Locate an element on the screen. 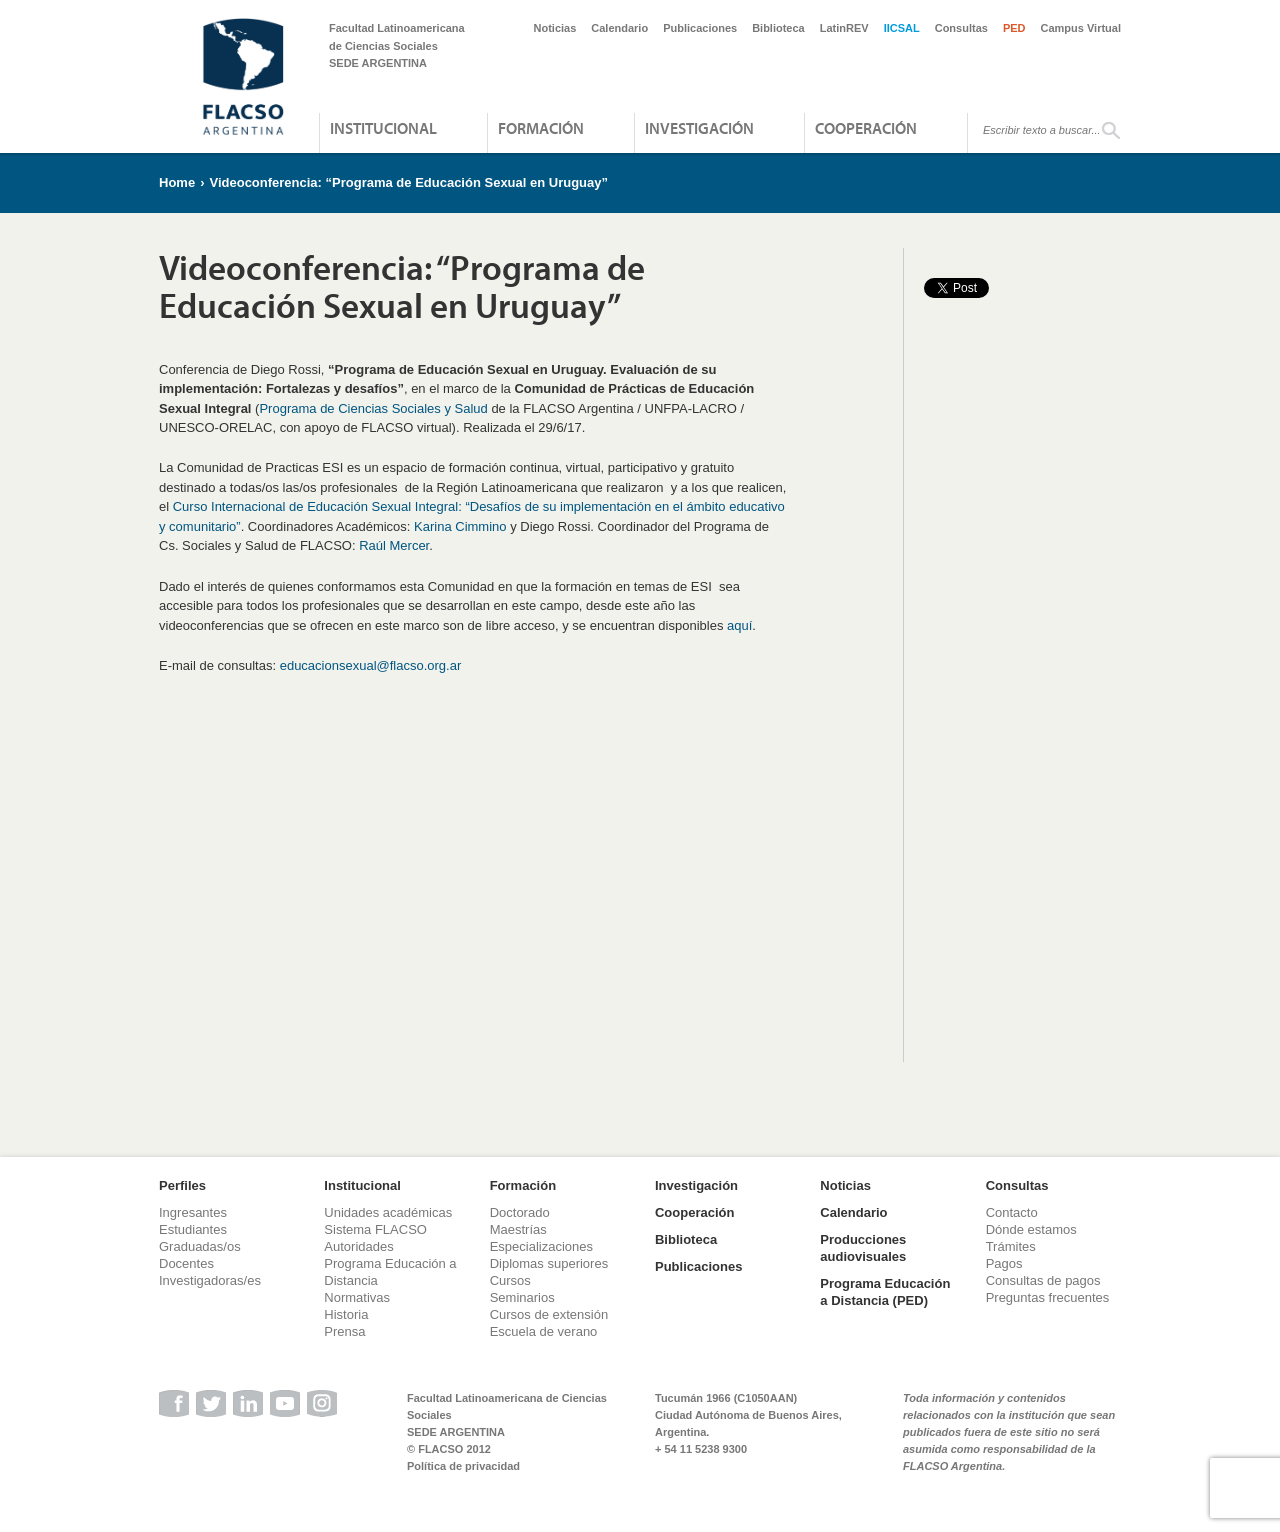 This screenshot has height=1532, width=1280. Graduadas/os is located at coordinates (200, 1246).